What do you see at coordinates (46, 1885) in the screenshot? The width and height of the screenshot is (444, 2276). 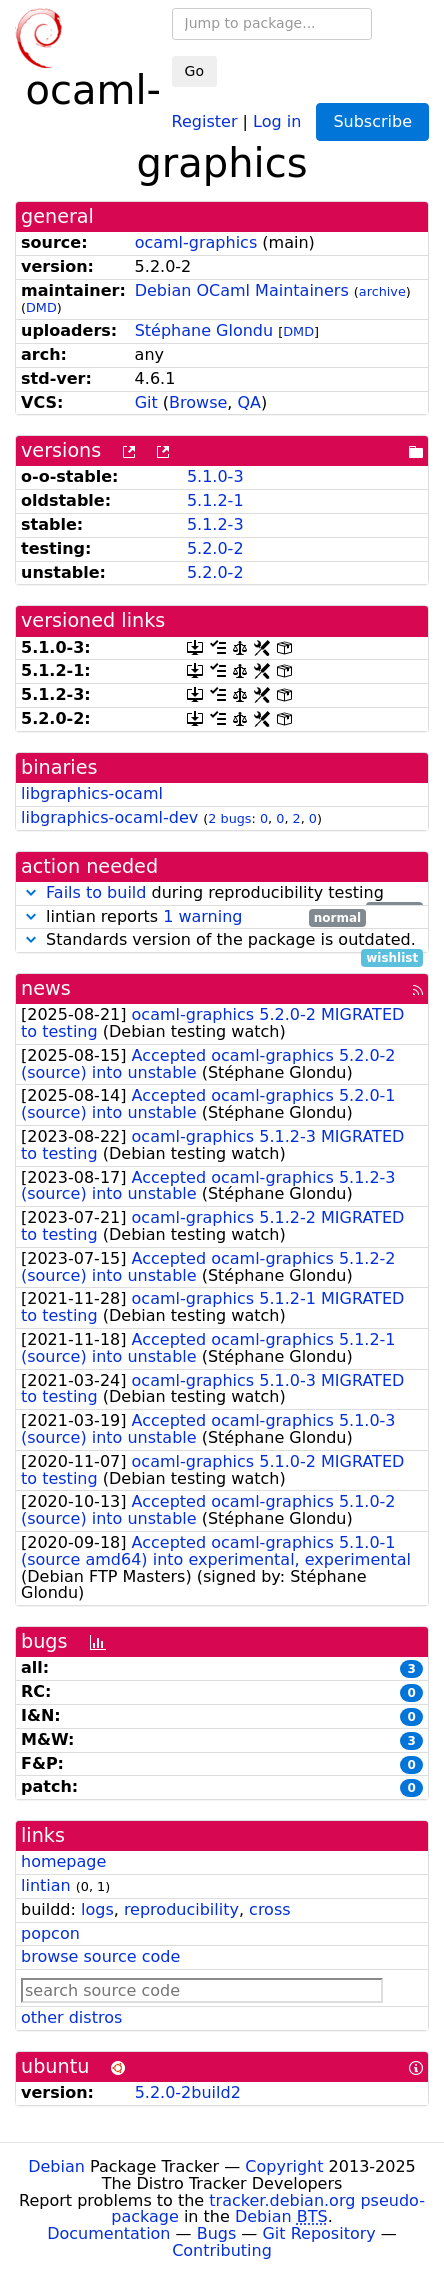 I see `lintian` at bounding box center [46, 1885].